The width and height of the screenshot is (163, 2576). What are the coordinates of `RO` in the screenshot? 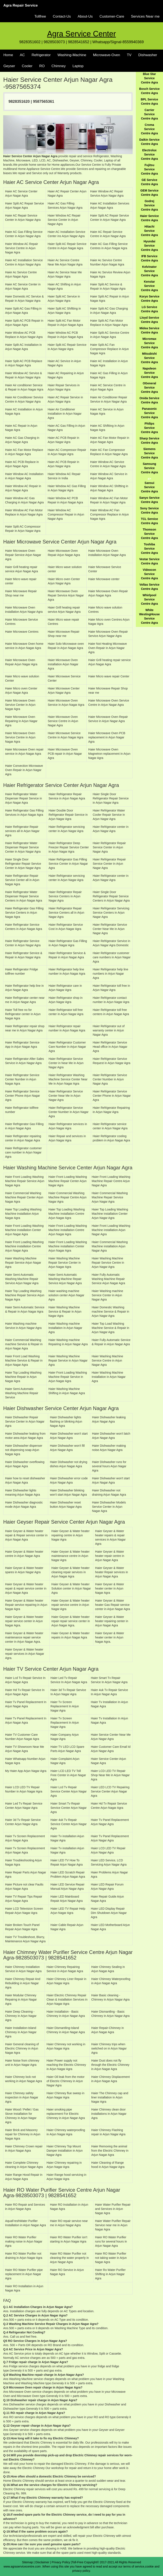 It's located at (42, 66).